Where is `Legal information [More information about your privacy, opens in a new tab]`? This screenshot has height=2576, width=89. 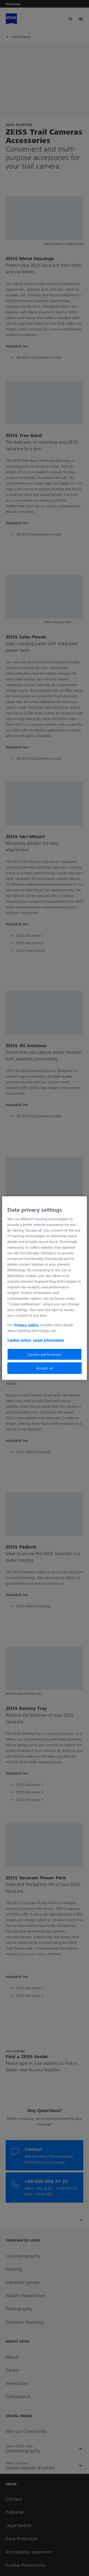 Legal information [More information about your privacy, opens in a new tab] is located at coordinates (48, 1340).